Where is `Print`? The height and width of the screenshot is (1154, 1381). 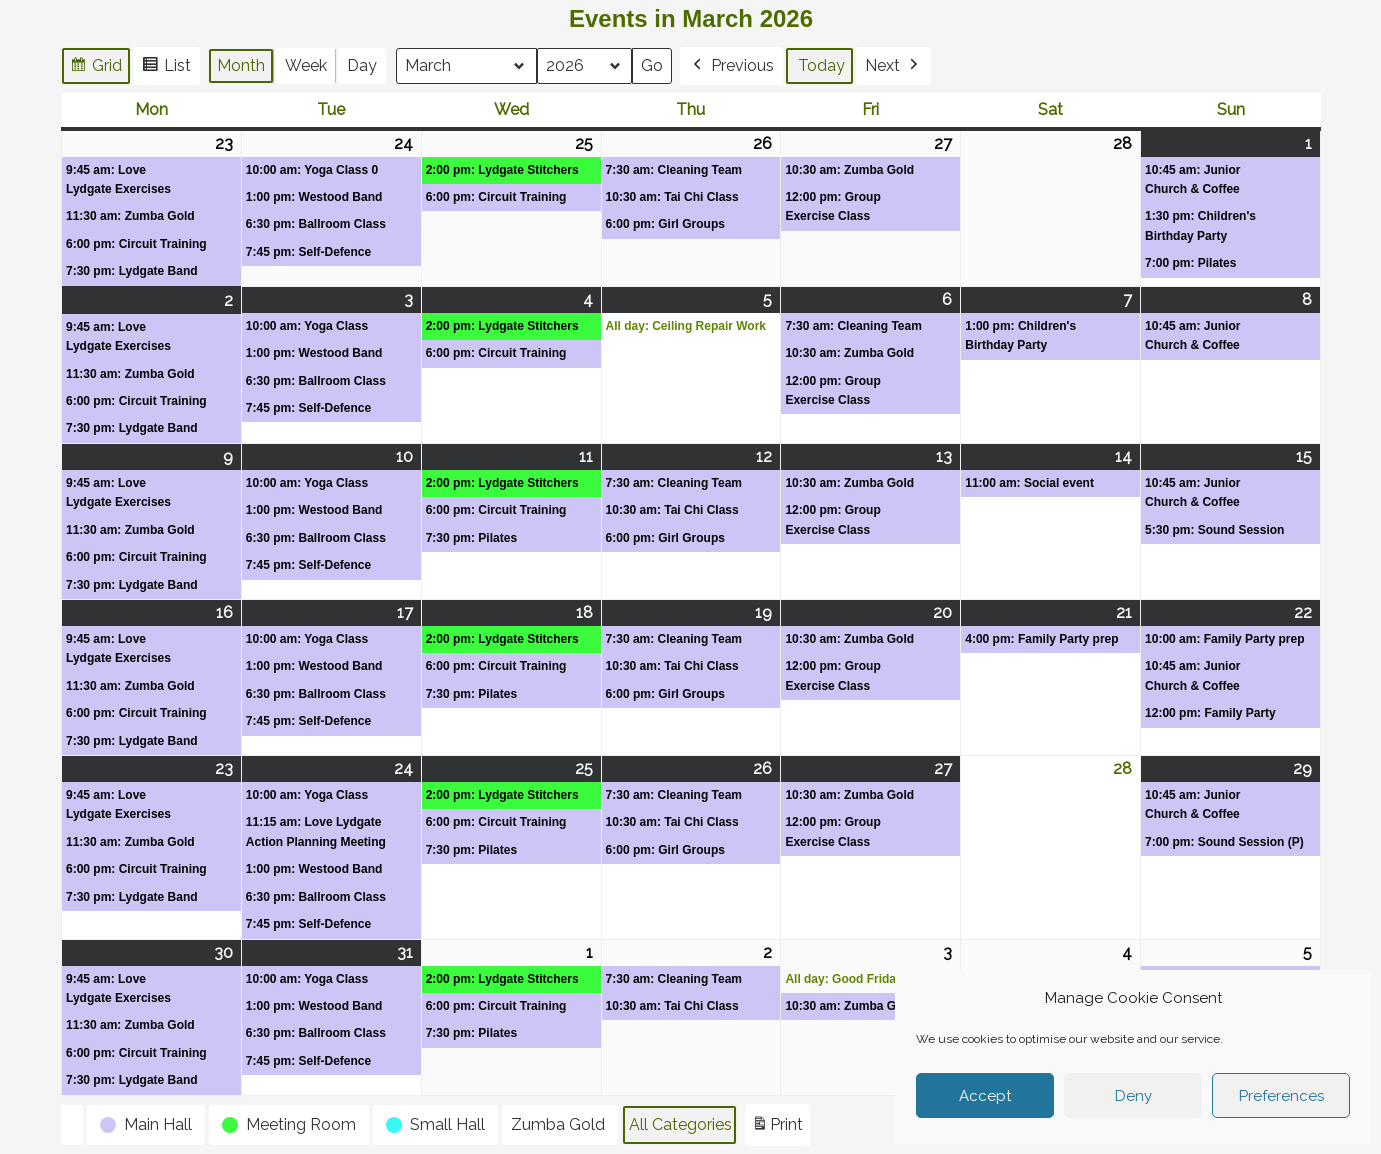 Print is located at coordinates (777, 1128).